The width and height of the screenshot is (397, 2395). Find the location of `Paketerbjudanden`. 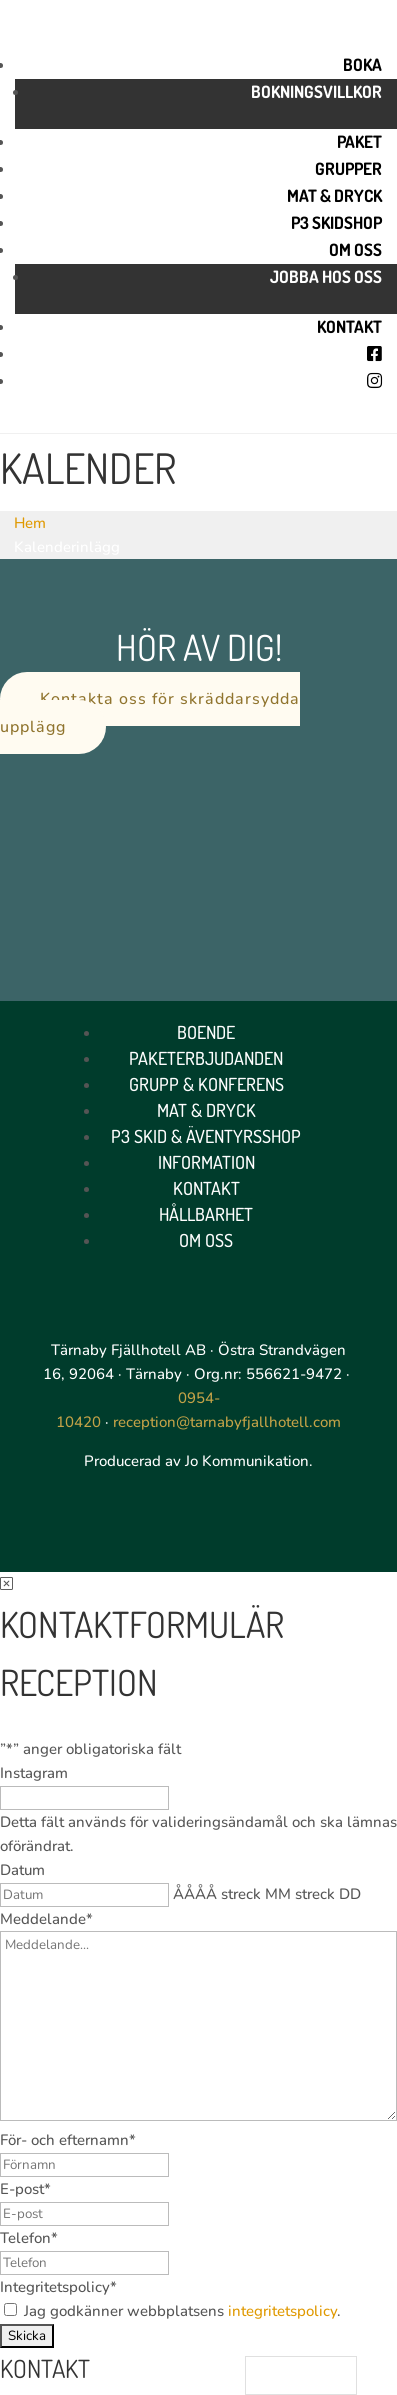

Paketerbjudanden is located at coordinates (206, 1058).